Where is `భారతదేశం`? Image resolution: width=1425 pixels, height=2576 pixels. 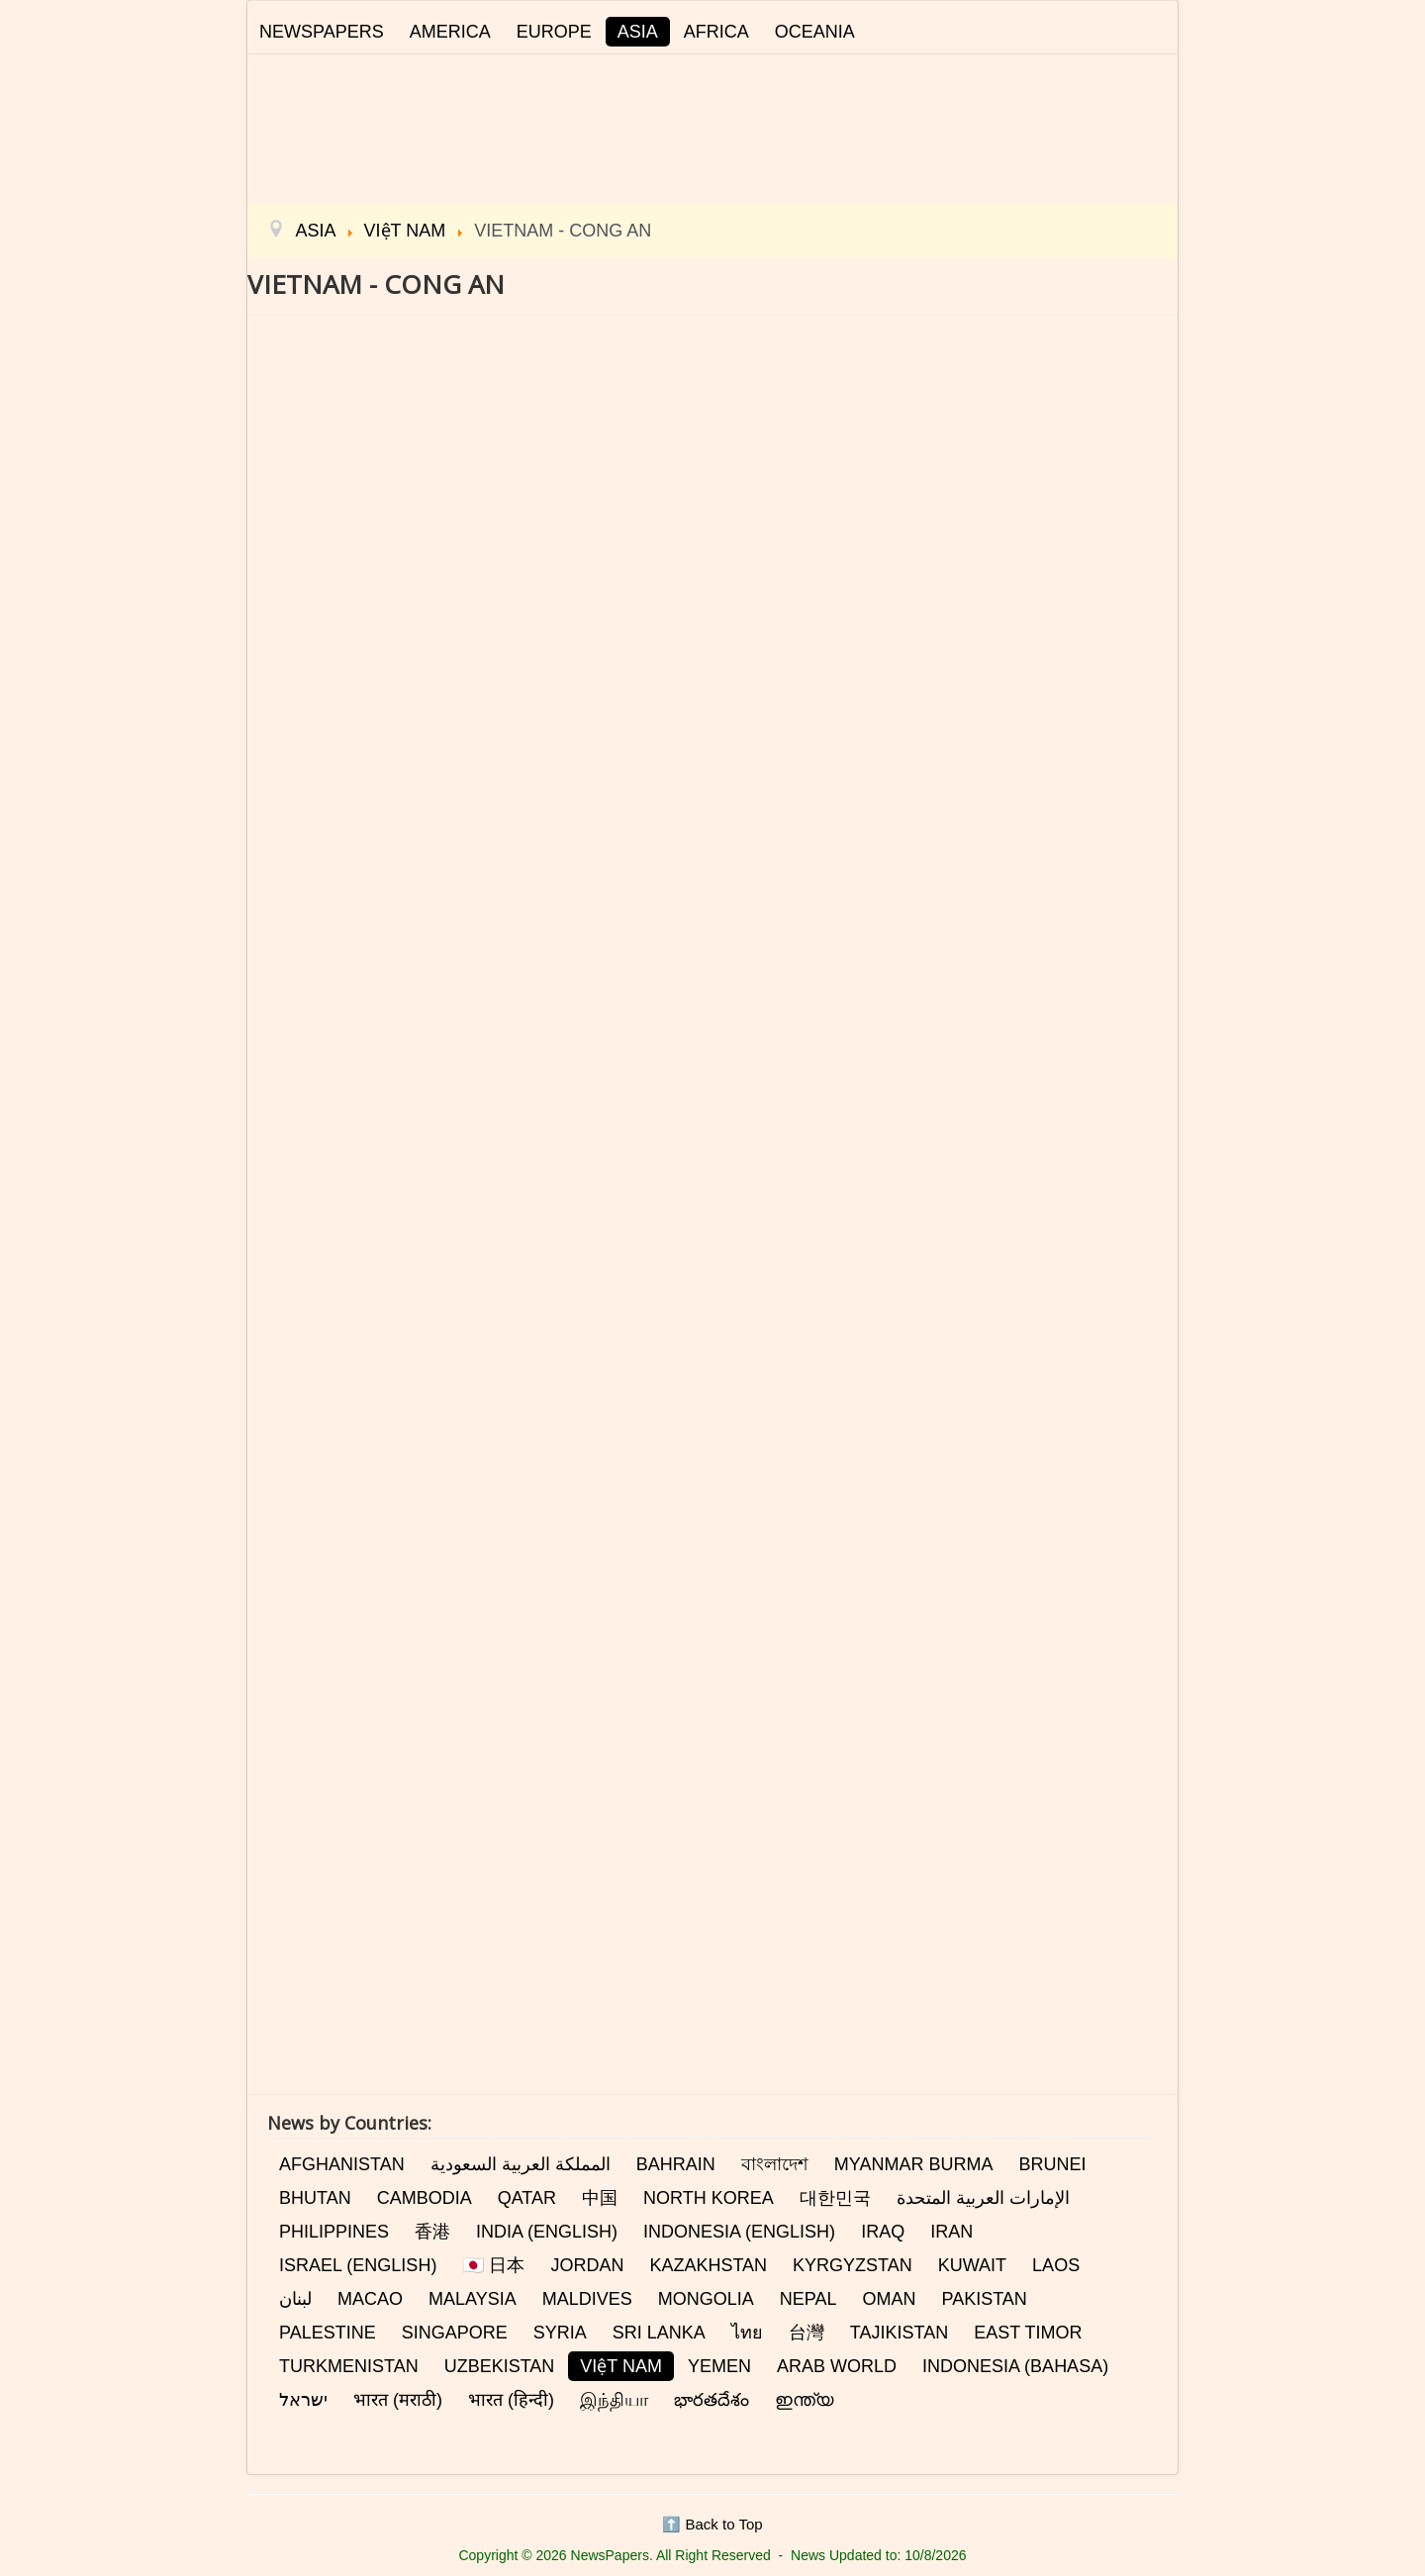 భారతదేశం is located at coordinates (711, 2400).